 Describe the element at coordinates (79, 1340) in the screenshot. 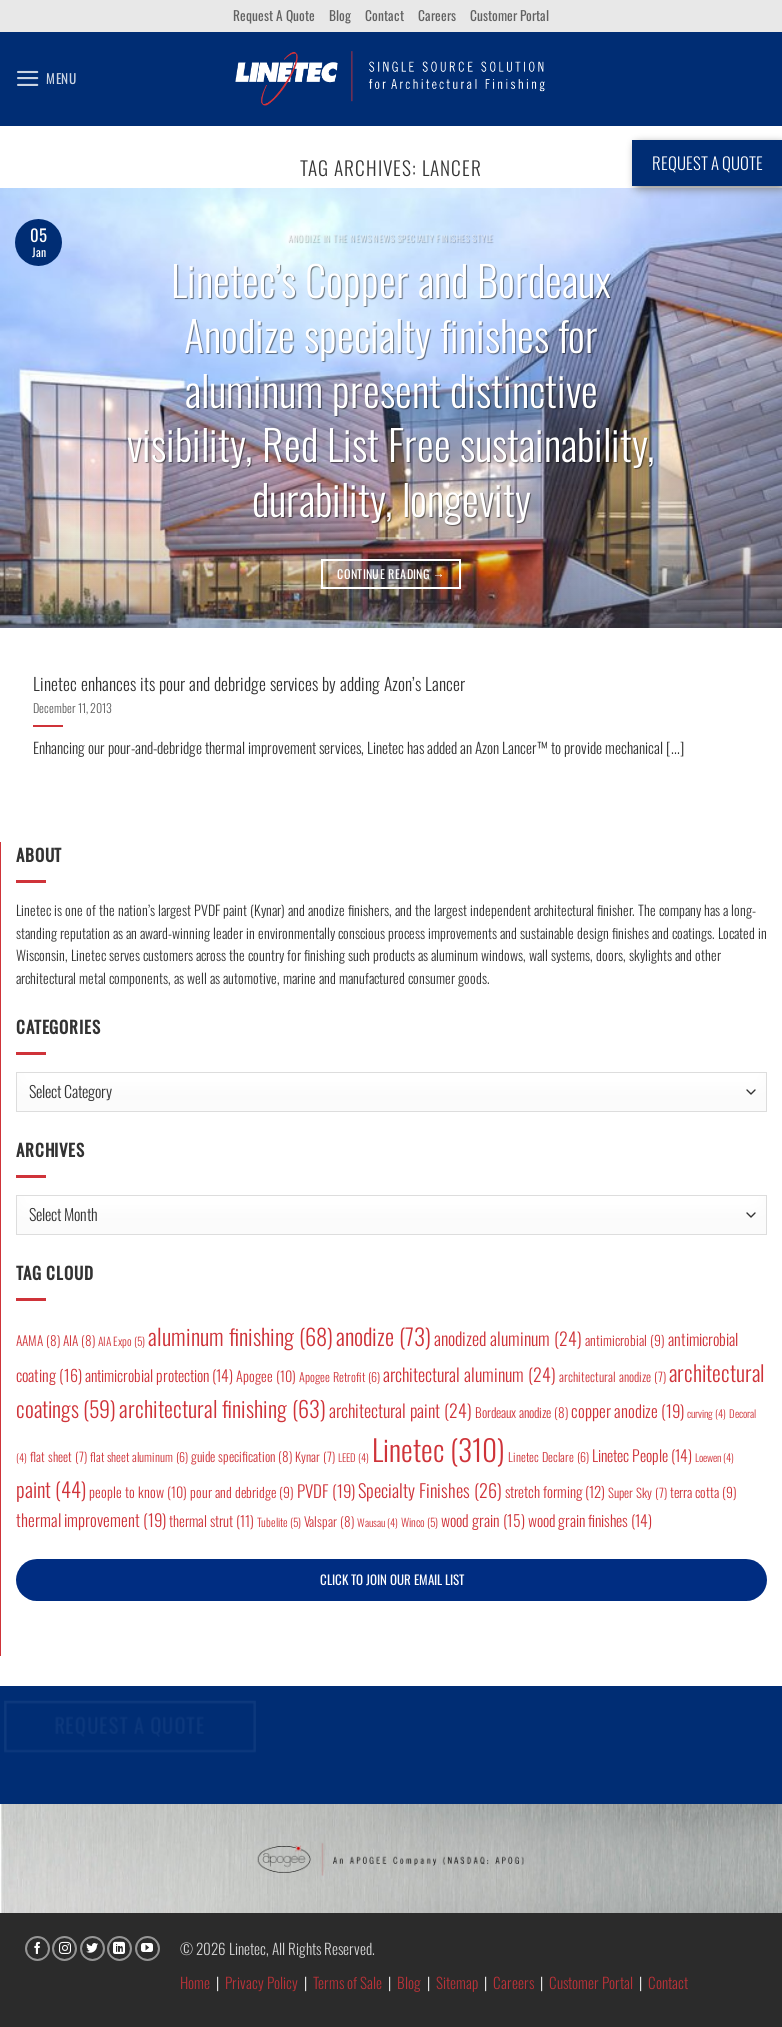

I see `AIA [AIA (8 items)]` at that location.